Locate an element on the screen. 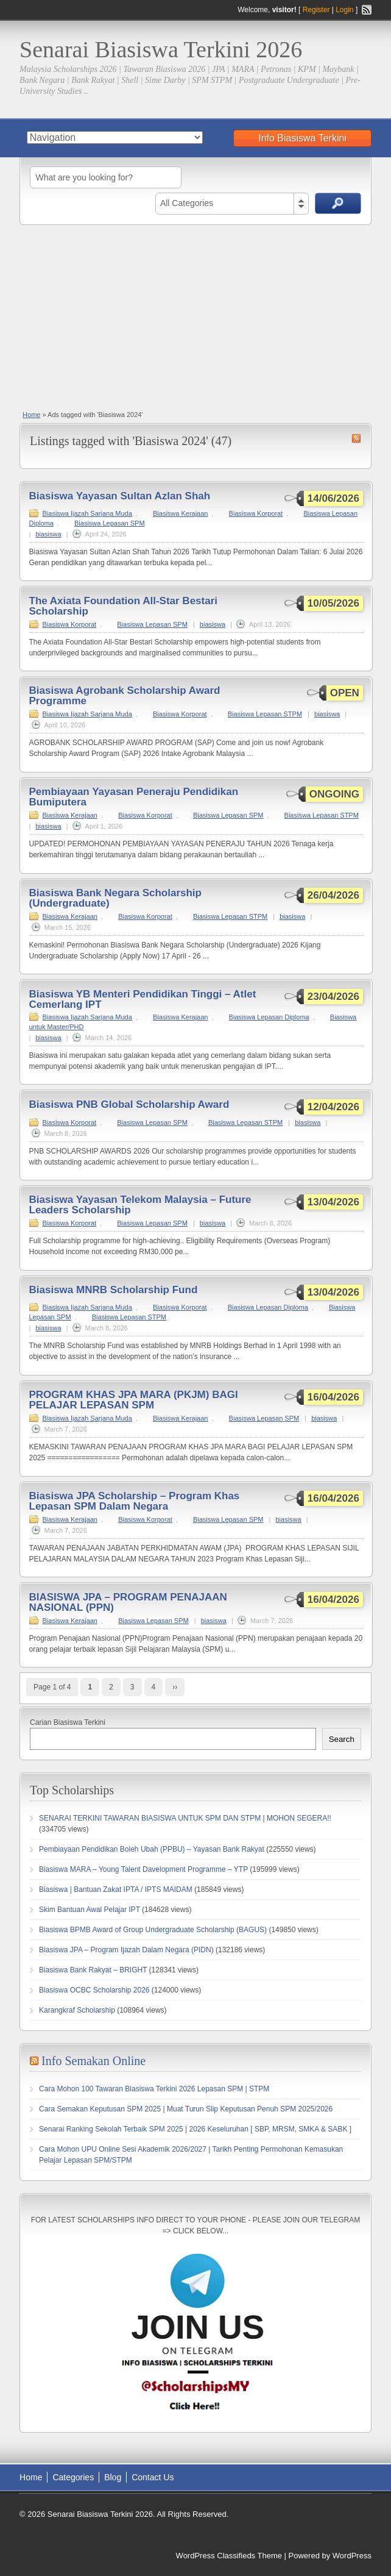 The height and width of the screenshot is (2576, 391). Biasiswa JPA Scholarship – Program Khas Lepasan SPM Dalam Negara is located at coordinates (134, 1501).